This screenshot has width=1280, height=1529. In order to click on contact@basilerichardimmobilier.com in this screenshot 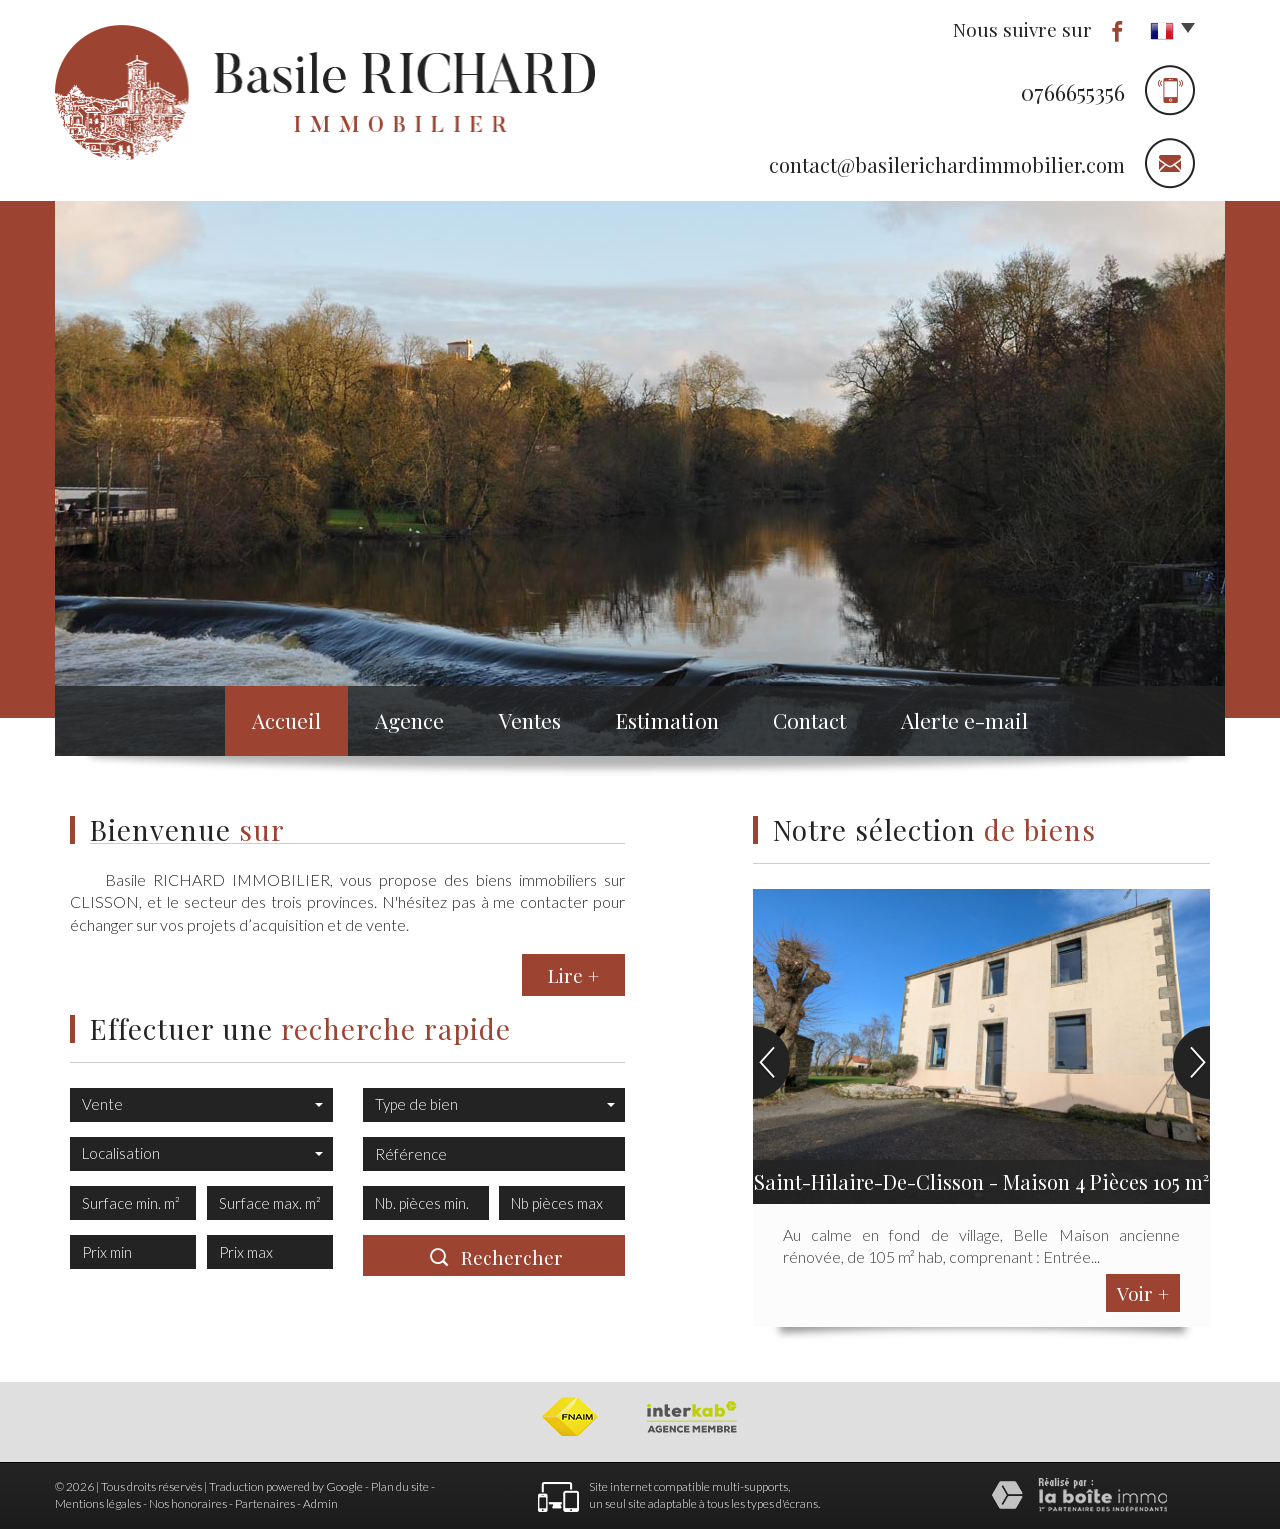, I will do `click(947, 164)`.